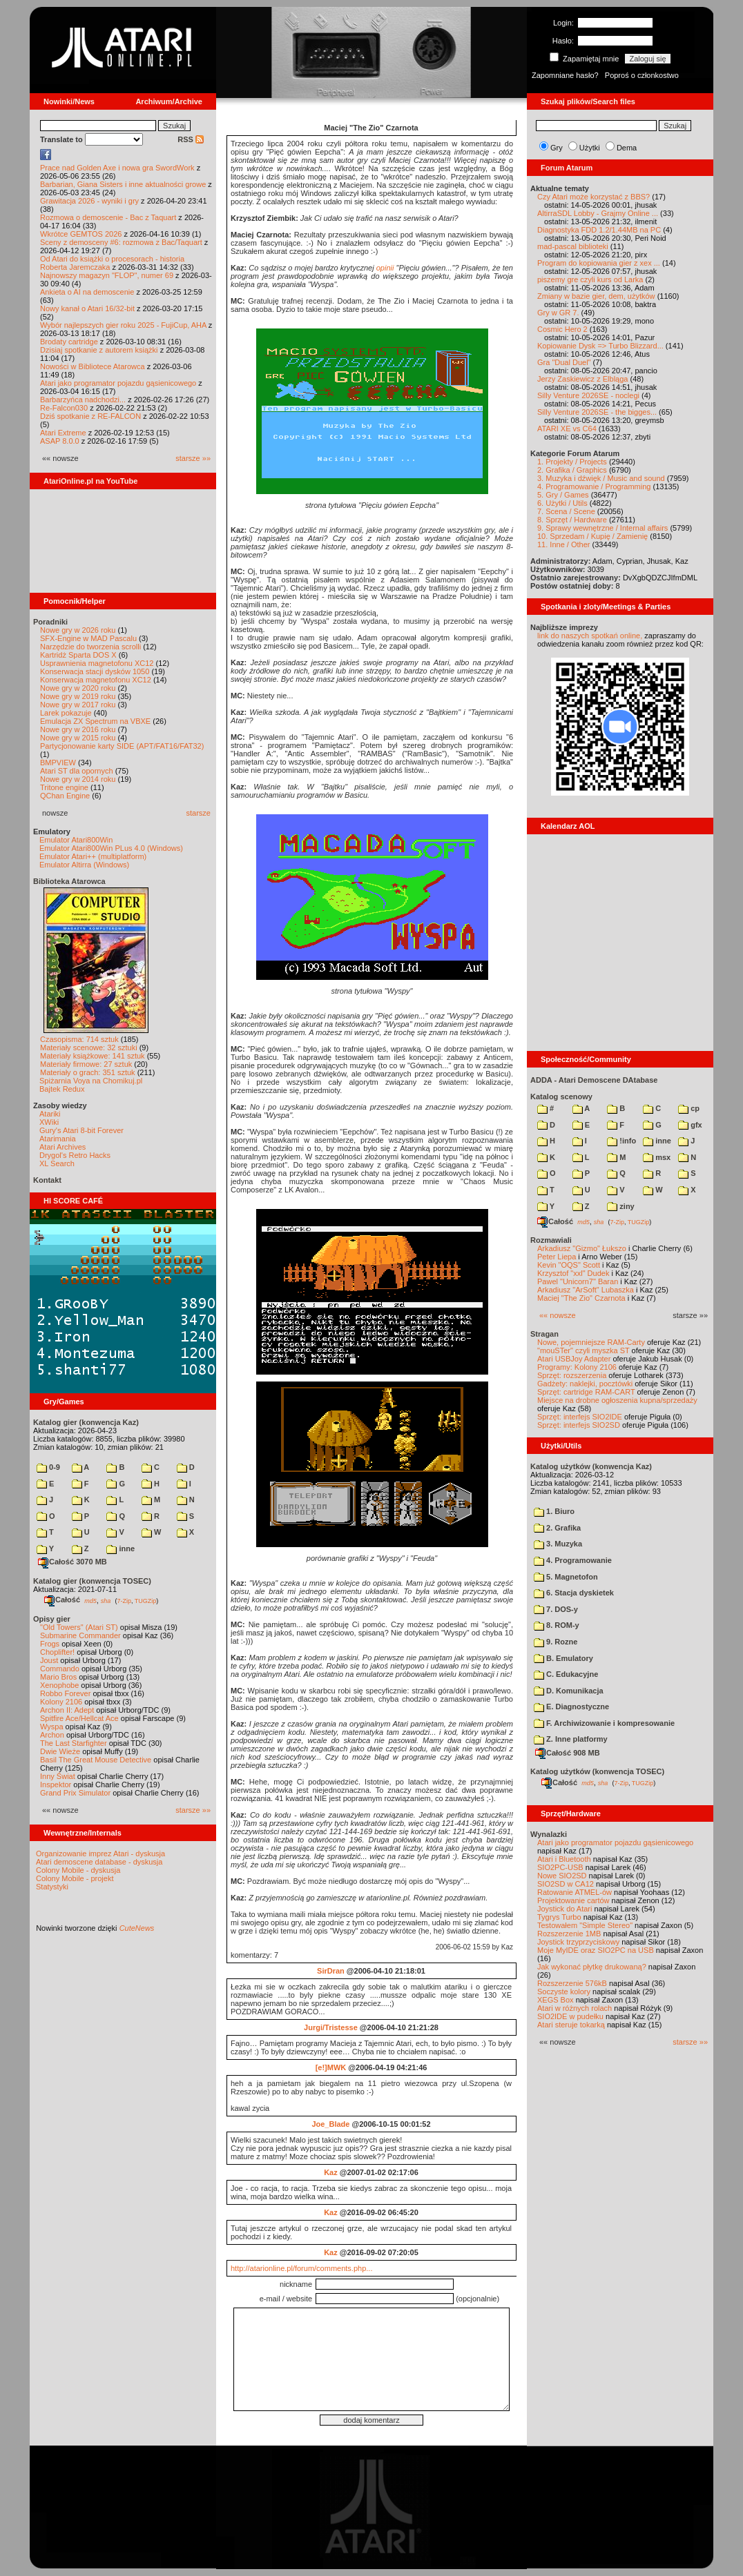 The width and height of the screenshot is (743, 2576). Describe the element at coordinates (111, 848) in the screenshot. I see `Emulator Atari800Win PLus 4.0 (Windows)` at that location.